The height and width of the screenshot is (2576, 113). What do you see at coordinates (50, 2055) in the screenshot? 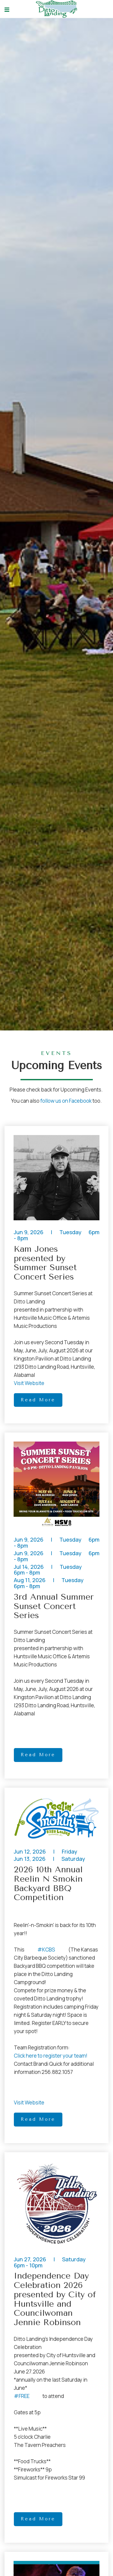
I see `Click here to register your team!` at bounding box center [50, 2055].